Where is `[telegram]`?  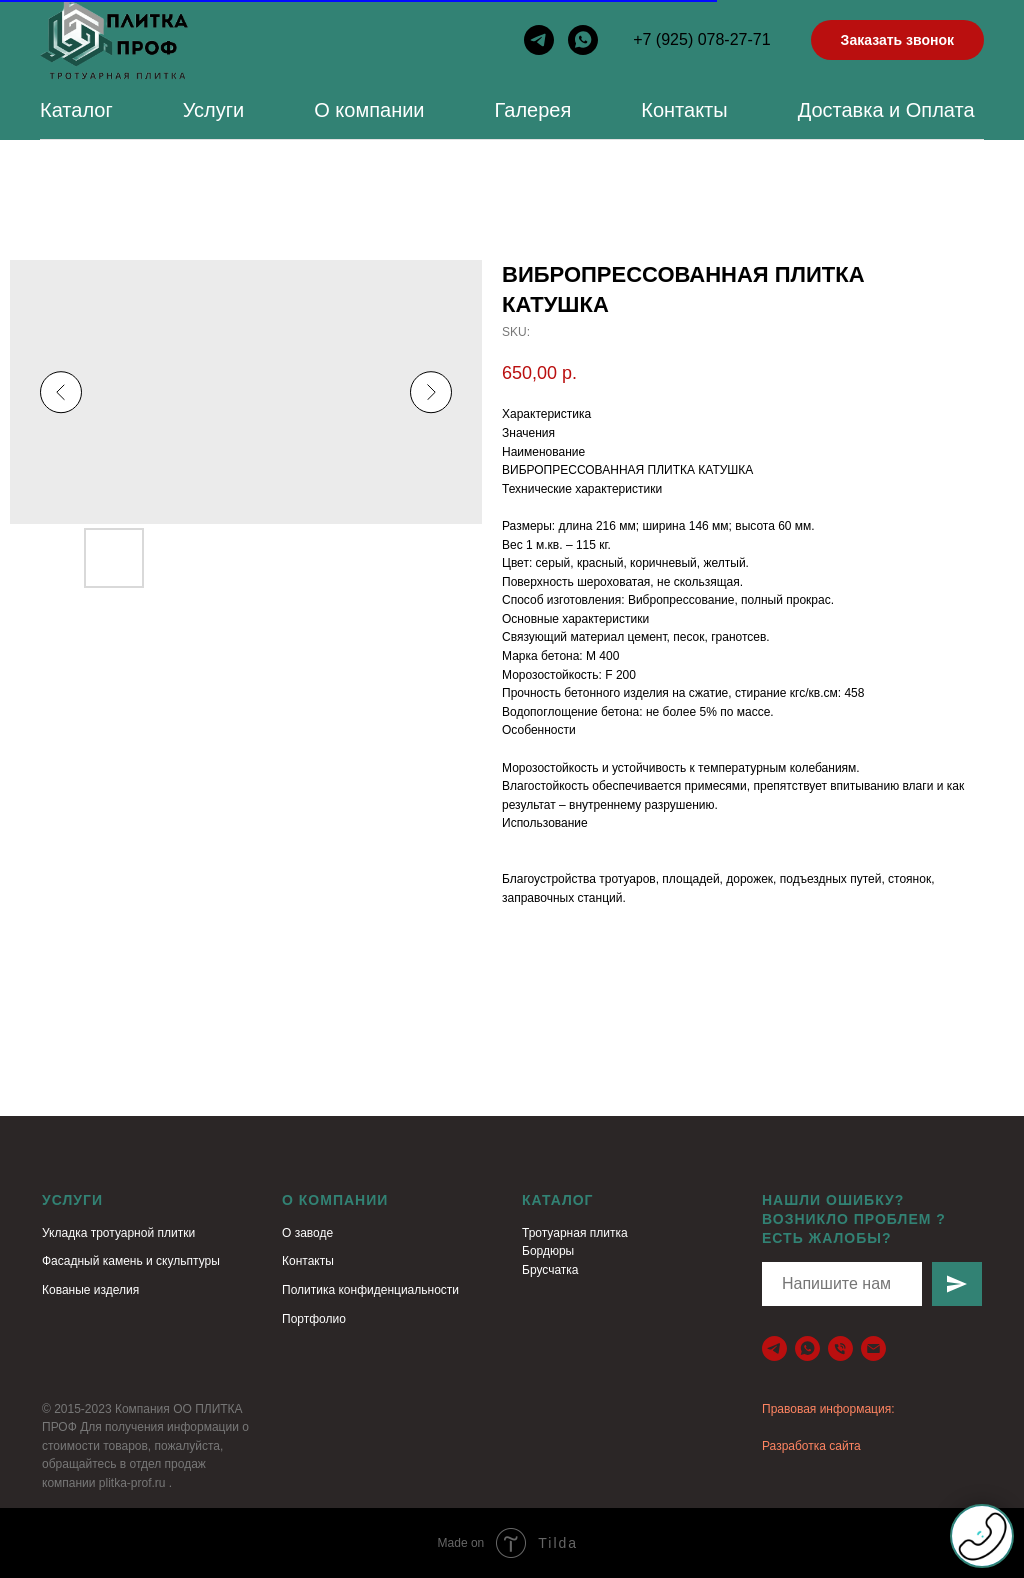
[telegram] is located at coordinates (539, 40).